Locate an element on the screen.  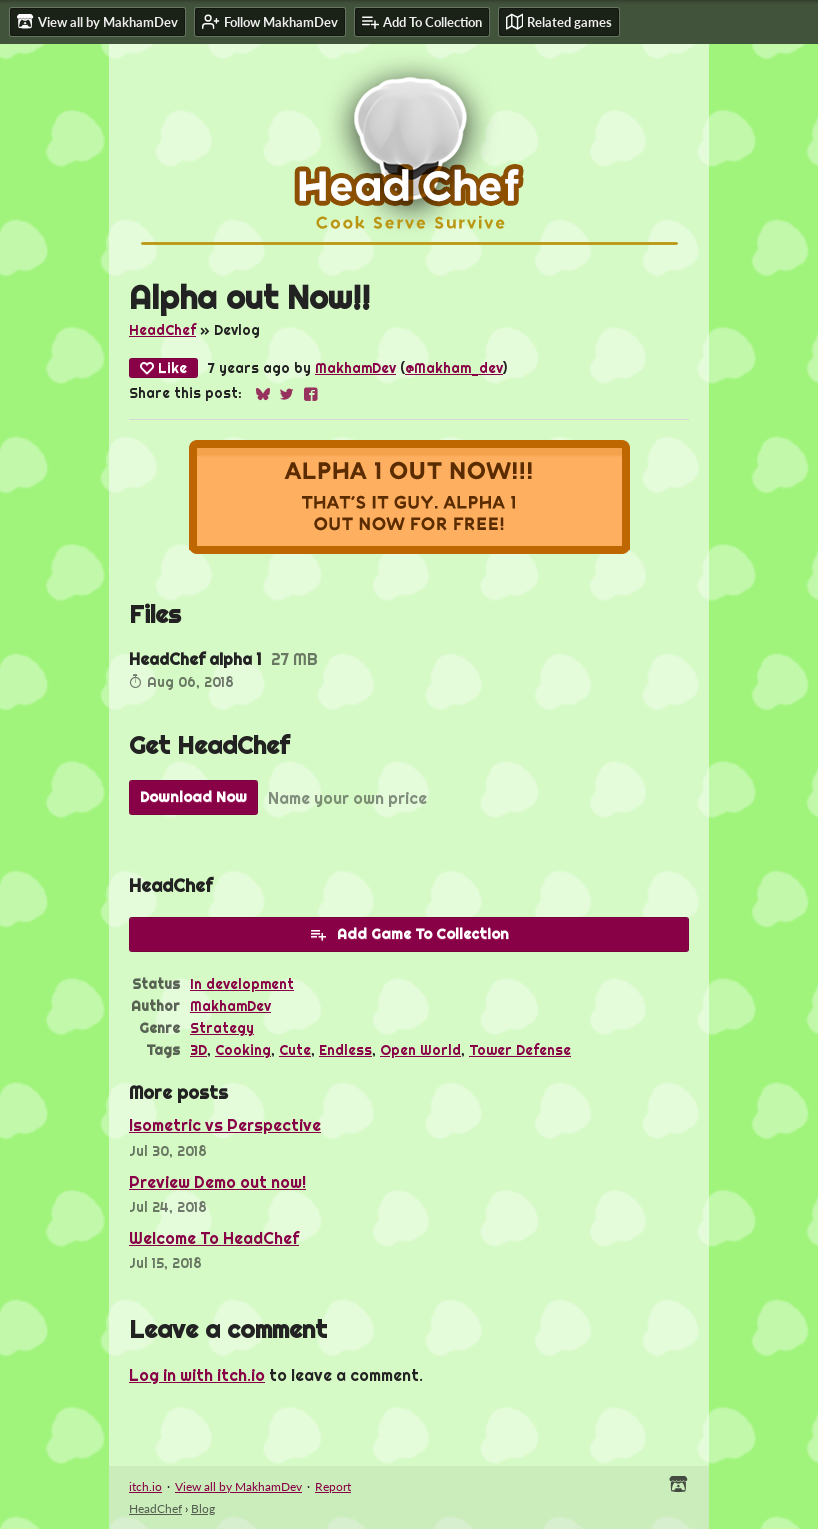
View all by MakhamDev is located at coordinates (238, 1486).